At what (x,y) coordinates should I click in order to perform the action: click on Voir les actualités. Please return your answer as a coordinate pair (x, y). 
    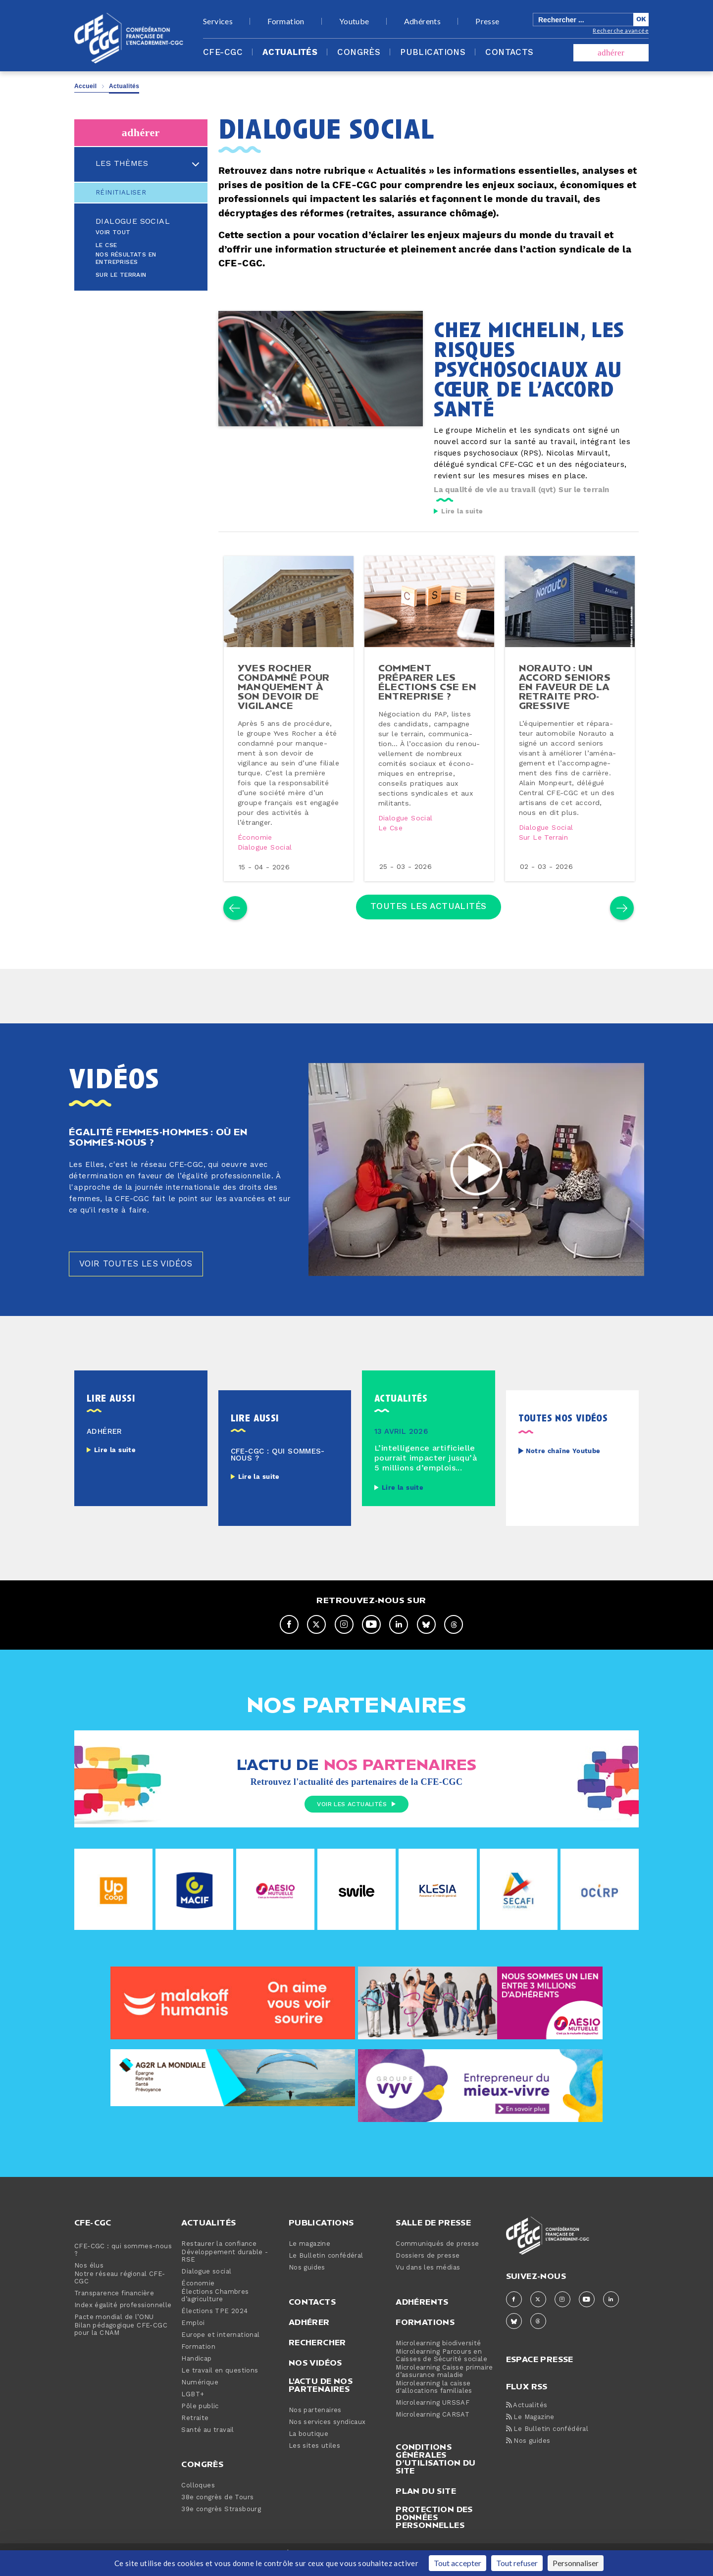
    Looking at the image, I should click on (356, 1817).